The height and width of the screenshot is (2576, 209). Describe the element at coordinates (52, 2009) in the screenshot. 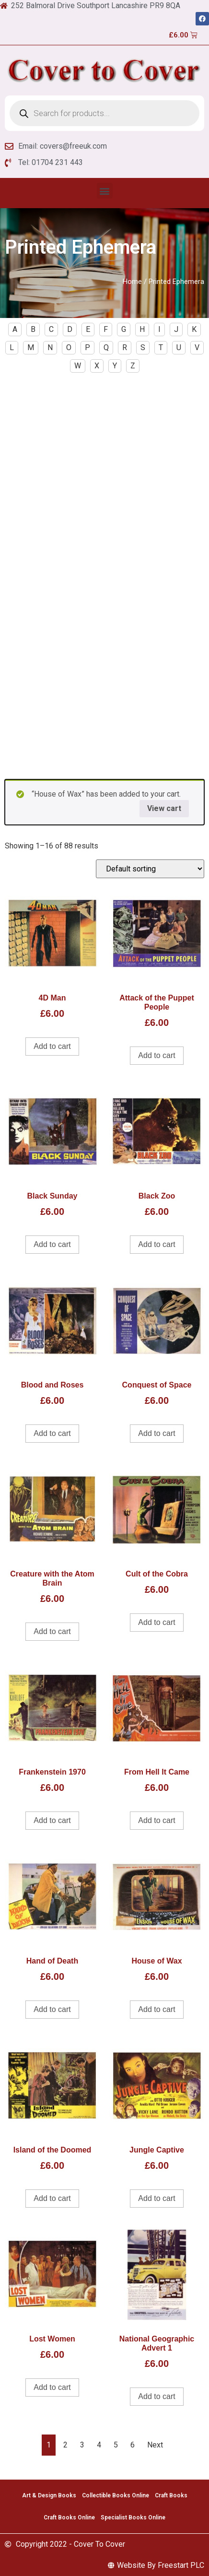

I see `Add to cart [Add to cart: “Hand of Death”]` at that location.